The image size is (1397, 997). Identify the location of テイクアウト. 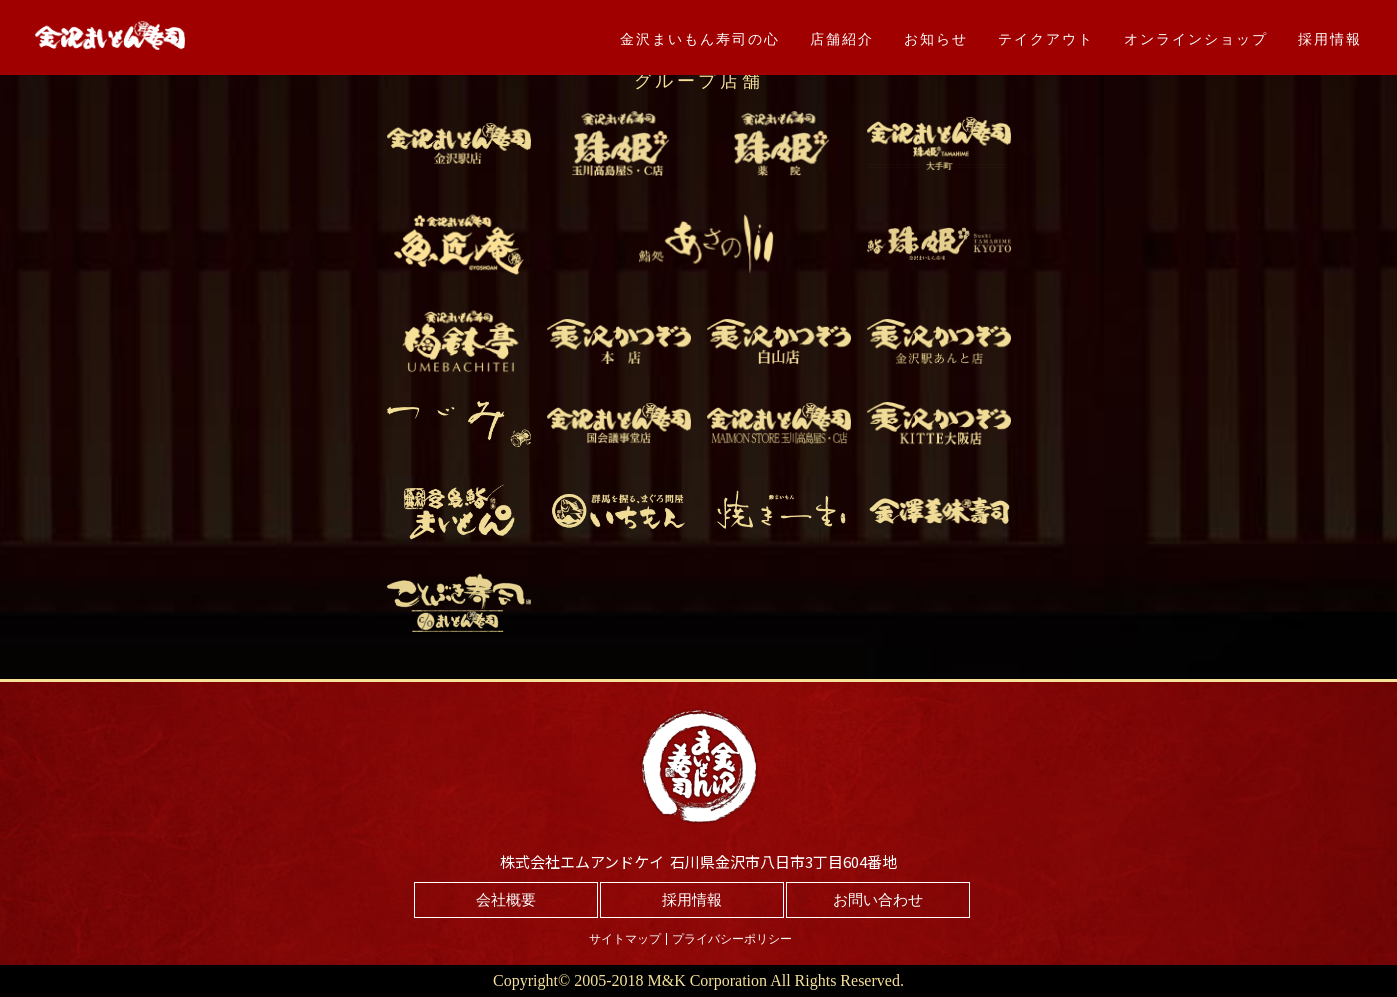
(1046, 39).